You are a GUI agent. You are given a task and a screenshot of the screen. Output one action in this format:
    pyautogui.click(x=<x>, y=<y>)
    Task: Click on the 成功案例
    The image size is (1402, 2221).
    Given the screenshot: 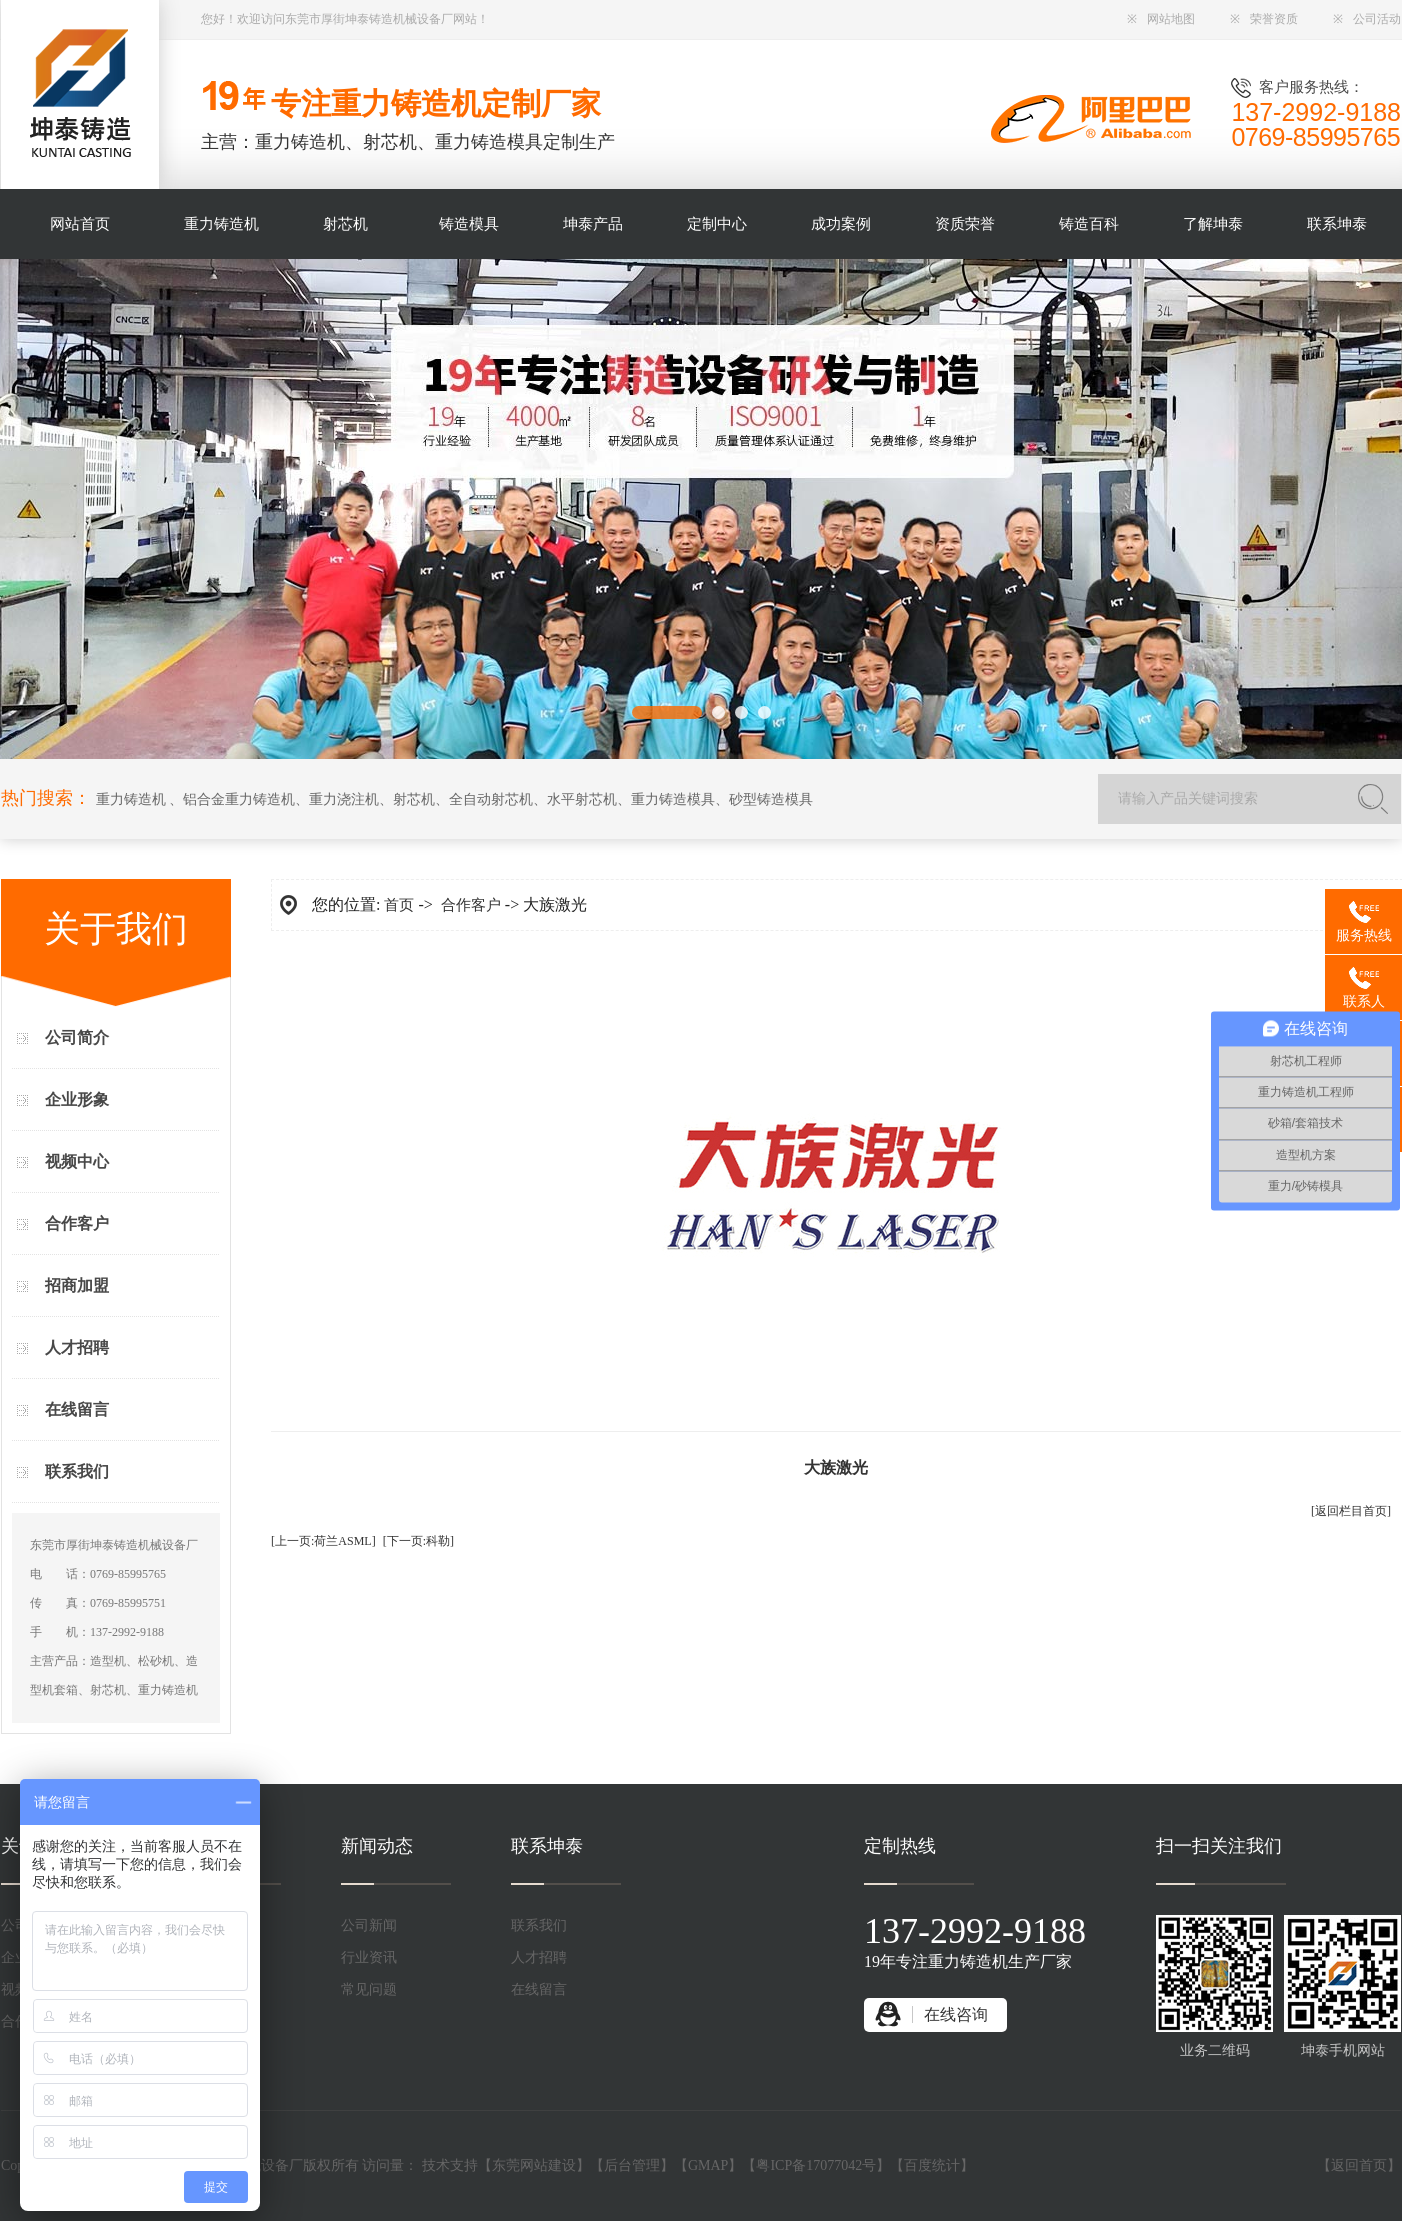 What is the action you would take?
    pyautogui.click(x=841, y=224)
    